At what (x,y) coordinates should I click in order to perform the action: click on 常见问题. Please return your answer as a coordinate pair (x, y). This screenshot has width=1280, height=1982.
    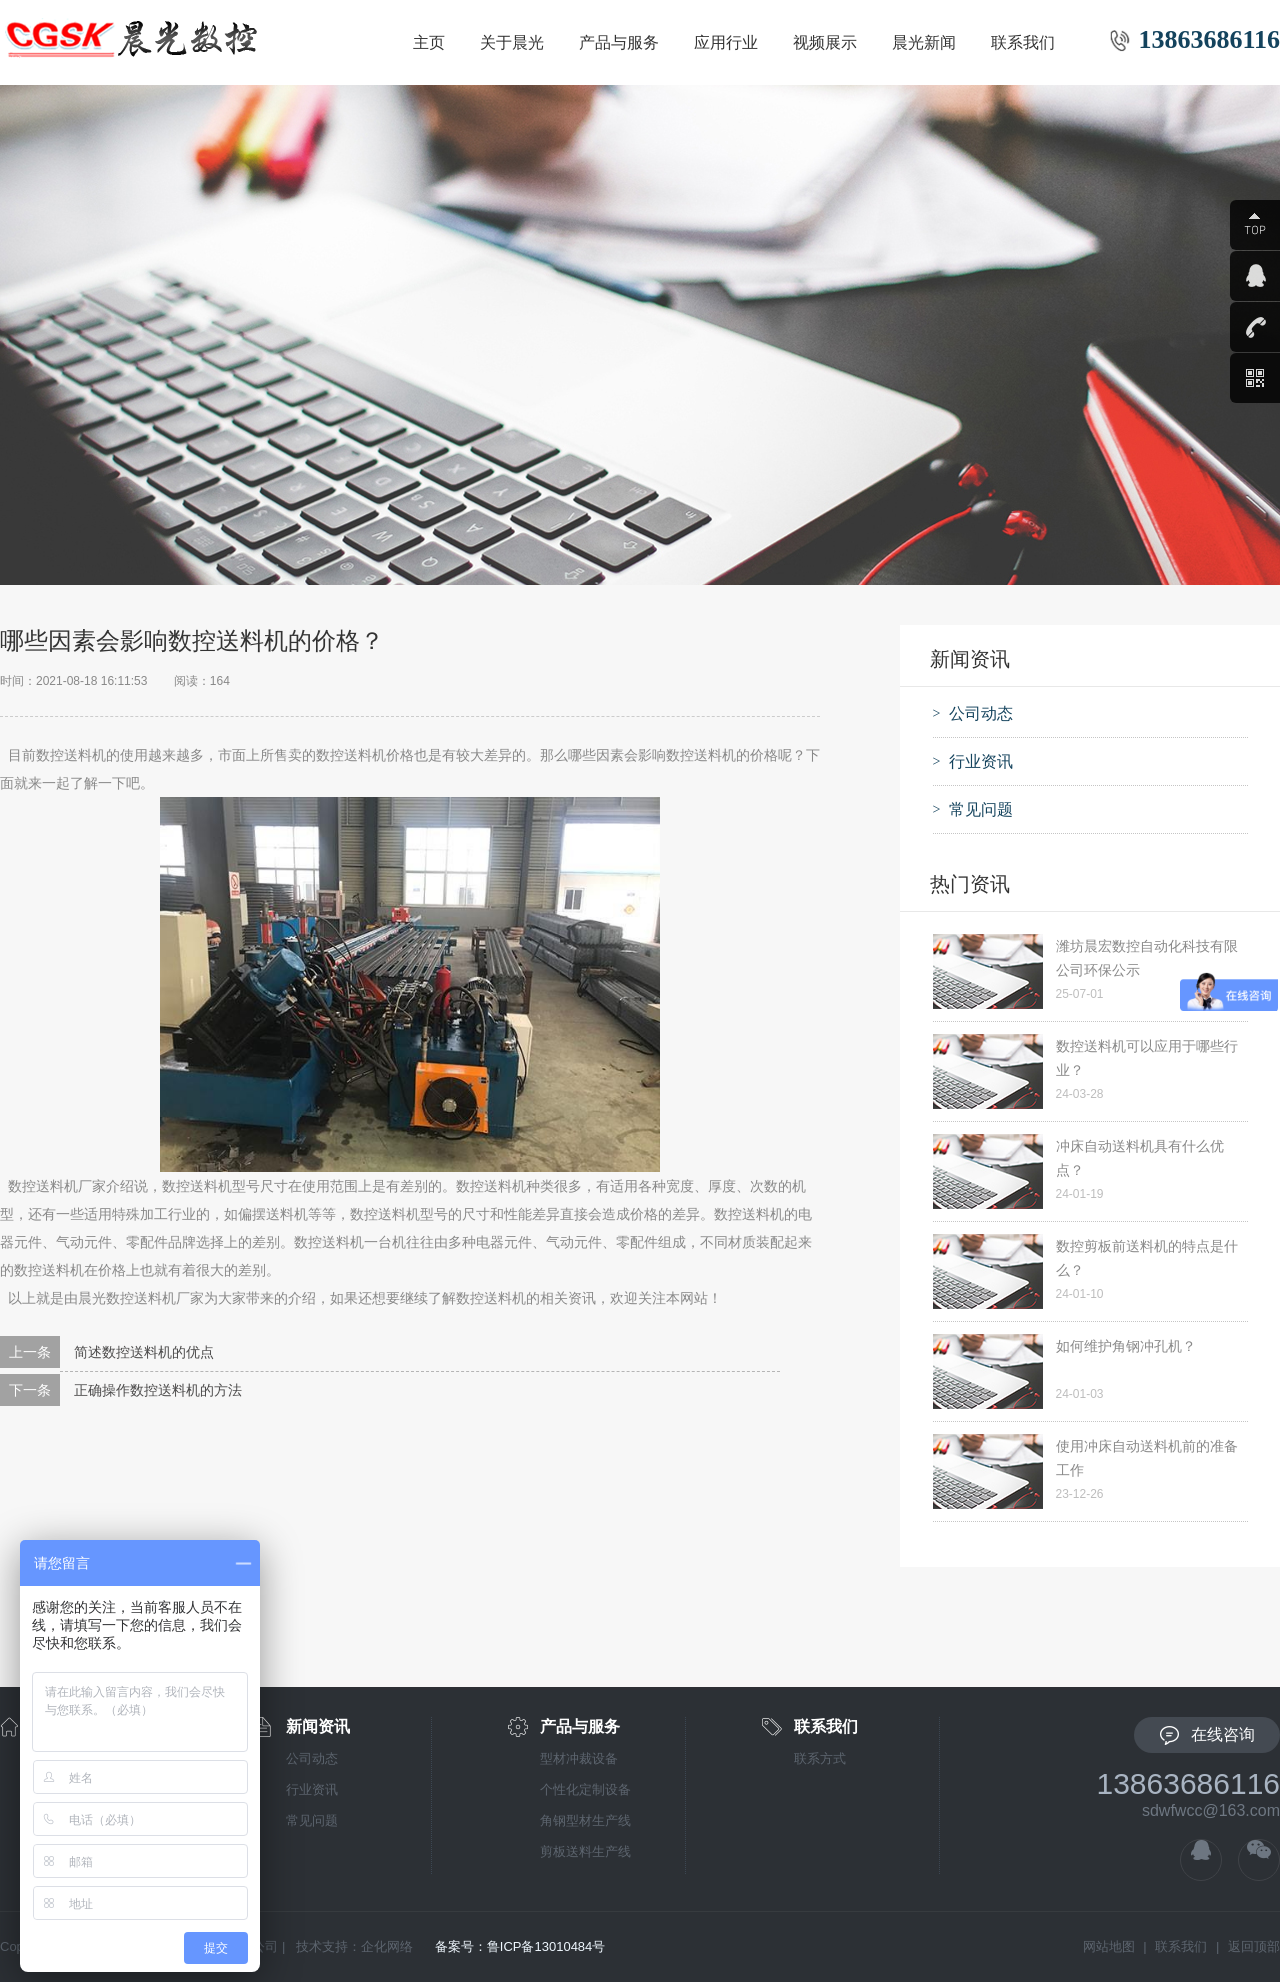
    Looking at the image, I should click on (312, 1820).